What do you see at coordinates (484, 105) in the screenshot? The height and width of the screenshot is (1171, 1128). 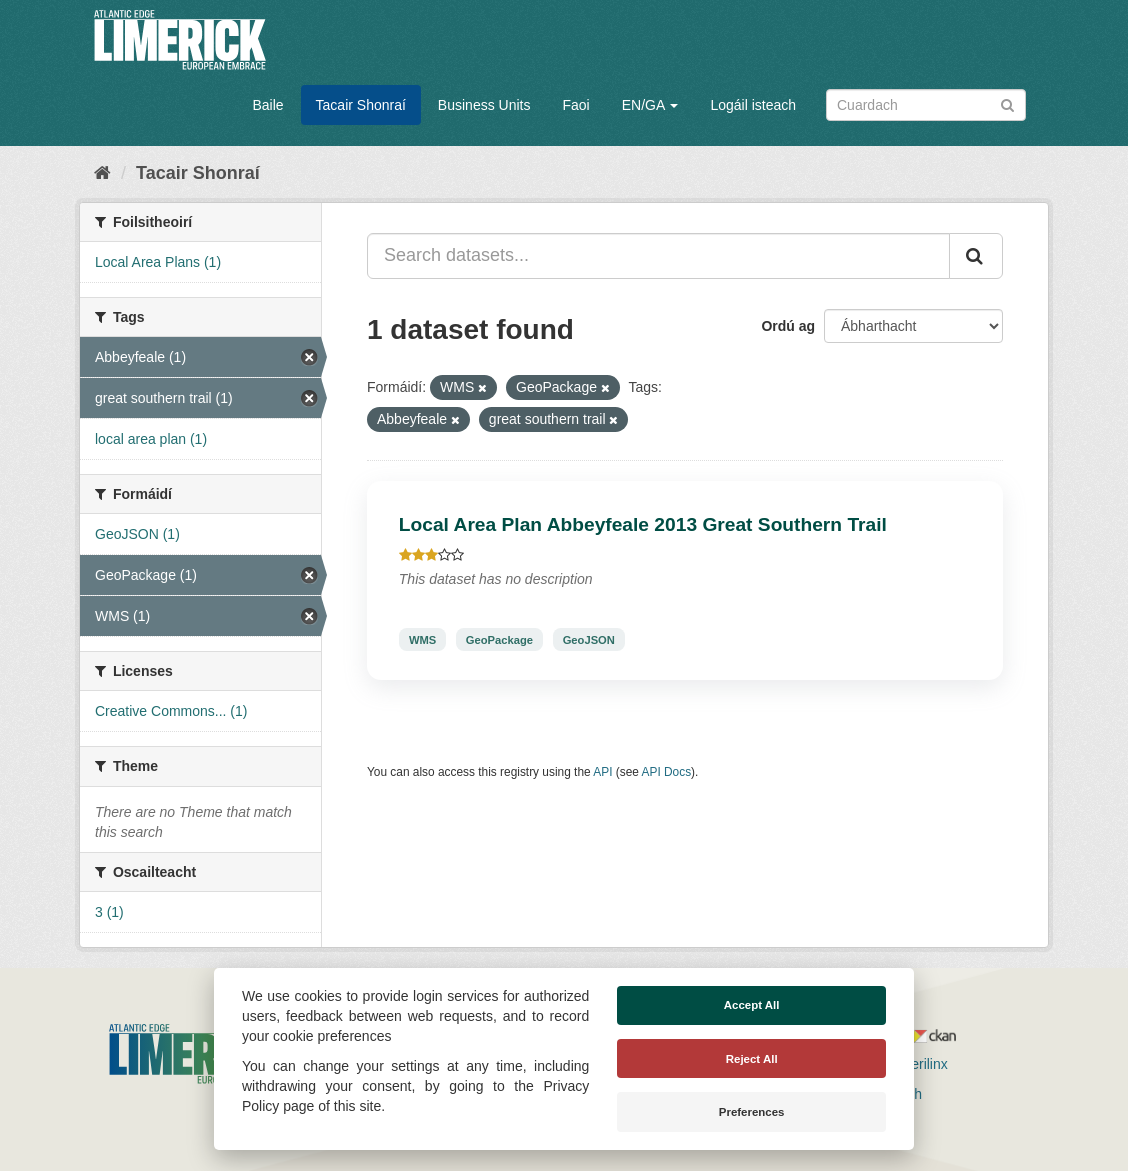 I see `Business Units` at bounding box center [484, 105].